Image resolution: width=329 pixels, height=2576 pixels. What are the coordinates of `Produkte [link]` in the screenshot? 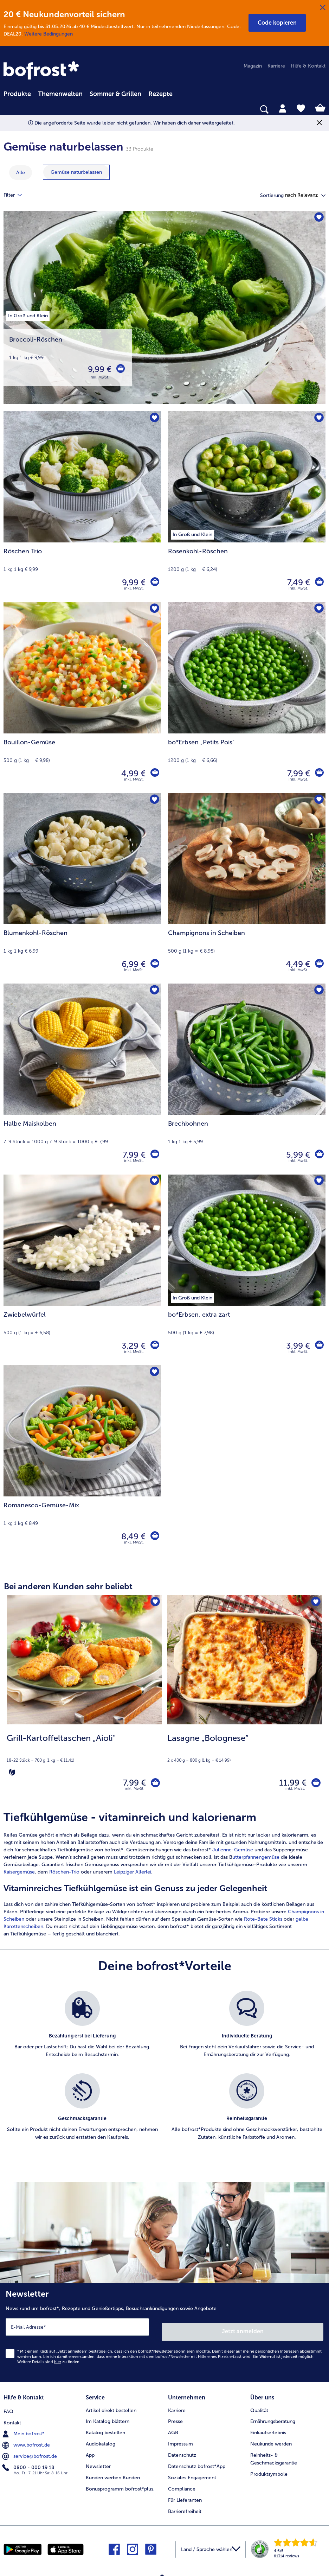 It's located at (17, 94).